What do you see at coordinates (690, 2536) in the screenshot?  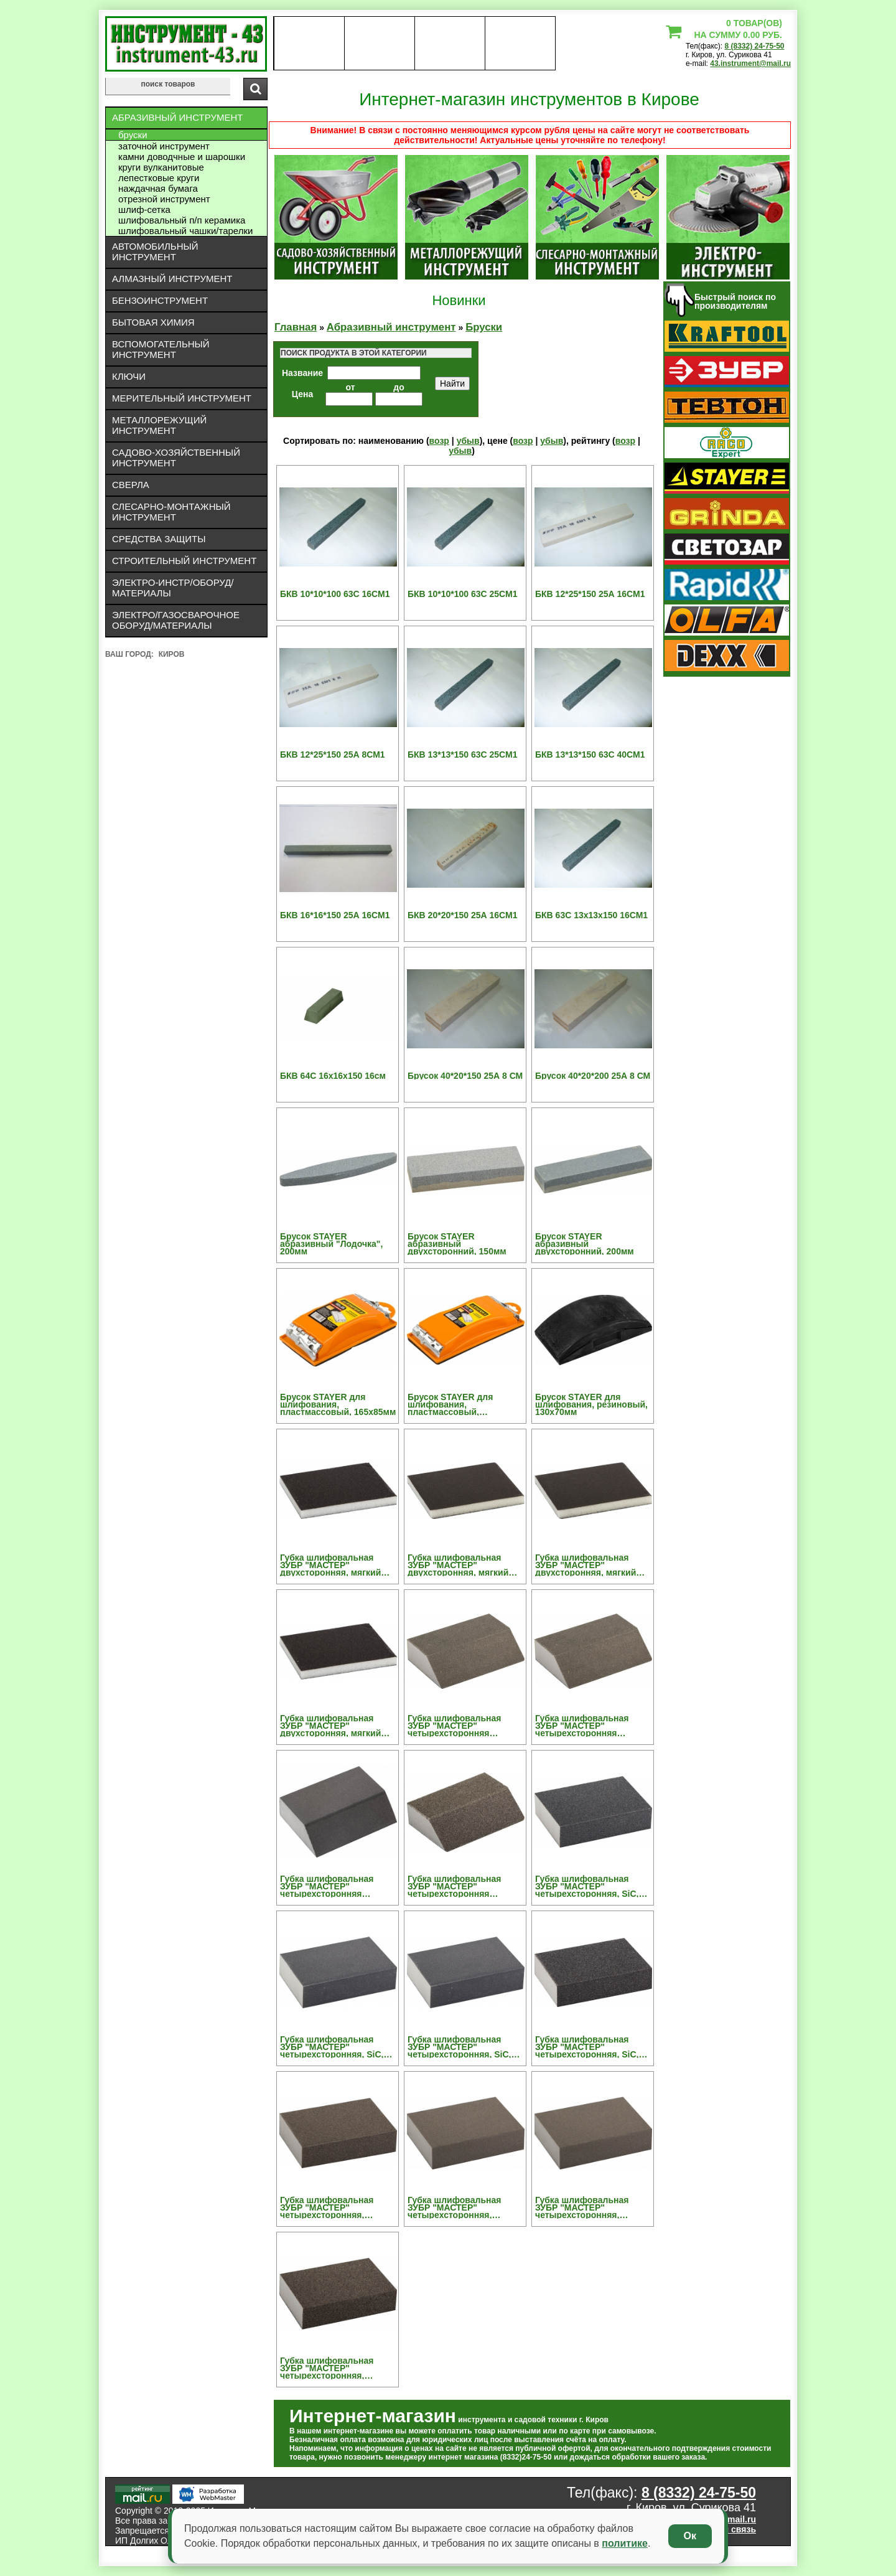 I see `Ок` at bounding box center [690, 2536].